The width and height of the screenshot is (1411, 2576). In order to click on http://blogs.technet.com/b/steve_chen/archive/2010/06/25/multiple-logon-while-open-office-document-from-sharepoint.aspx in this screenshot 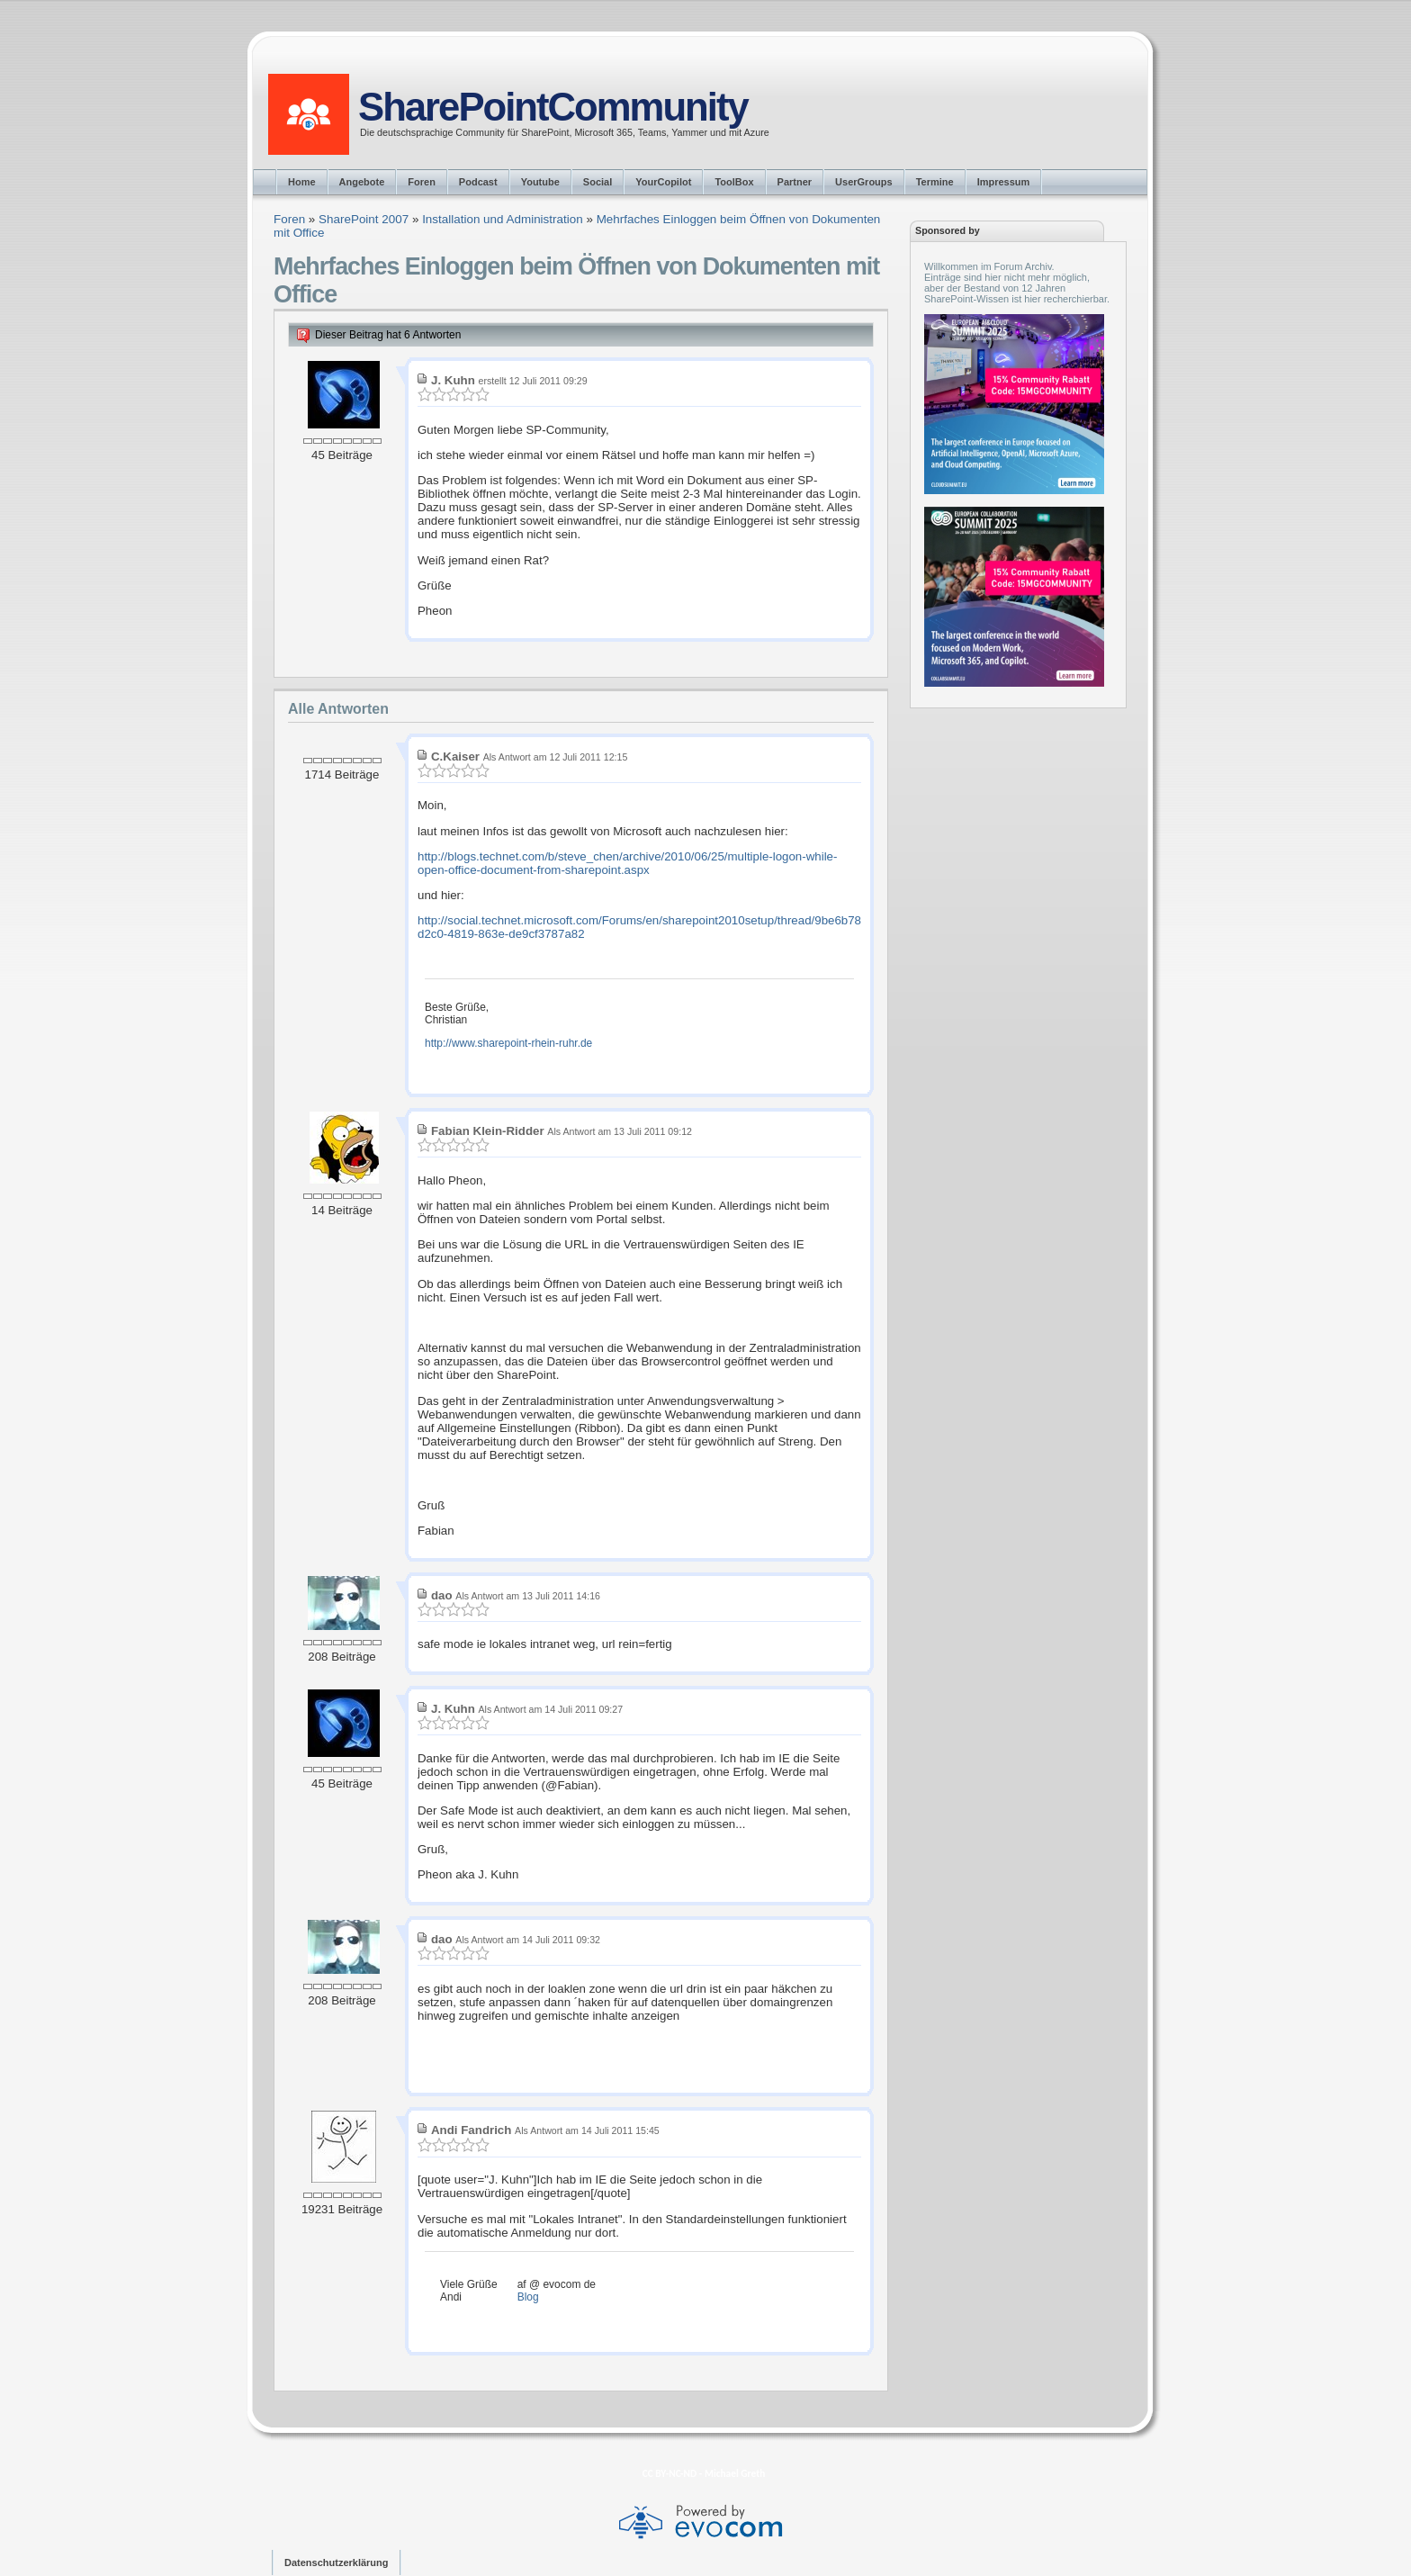, I will do `click(627, 863)`.